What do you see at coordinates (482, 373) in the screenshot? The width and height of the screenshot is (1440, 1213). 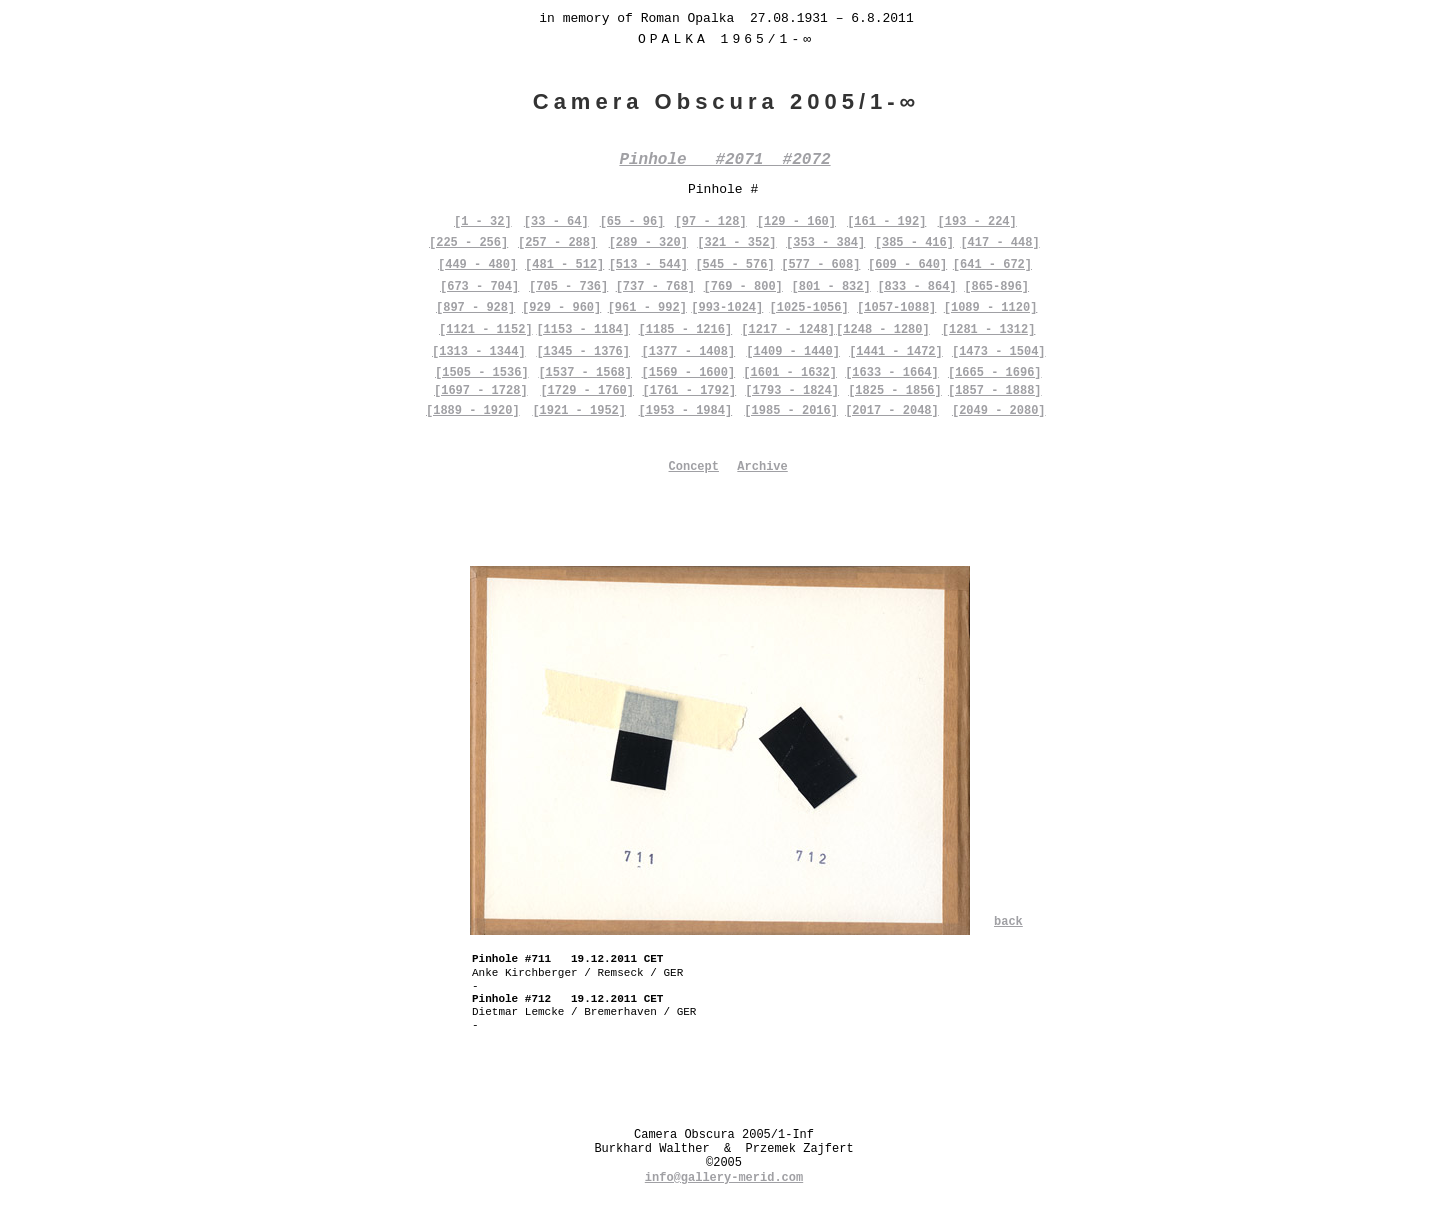 I see `[1505 - 1536]` at bounding box center [482, 373].